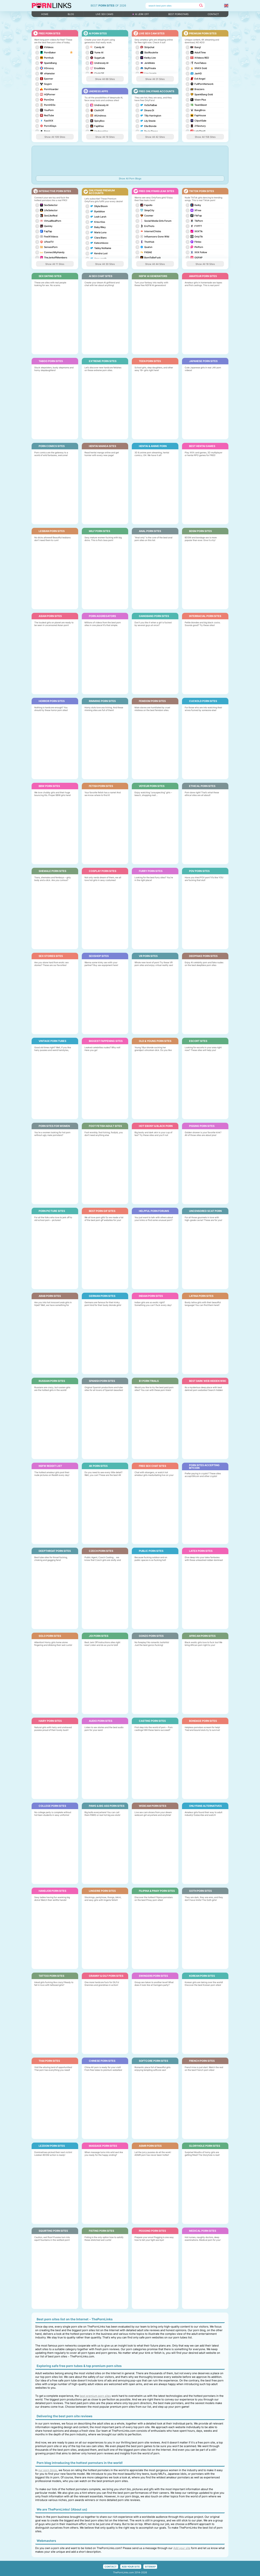 This screenshot has height=2576, width=260. What do you see at coordinates (99, 253) in the screenshot?
I see `[Read full Kendra Lust review or visit website directly]` at bounding box center [99, 253].